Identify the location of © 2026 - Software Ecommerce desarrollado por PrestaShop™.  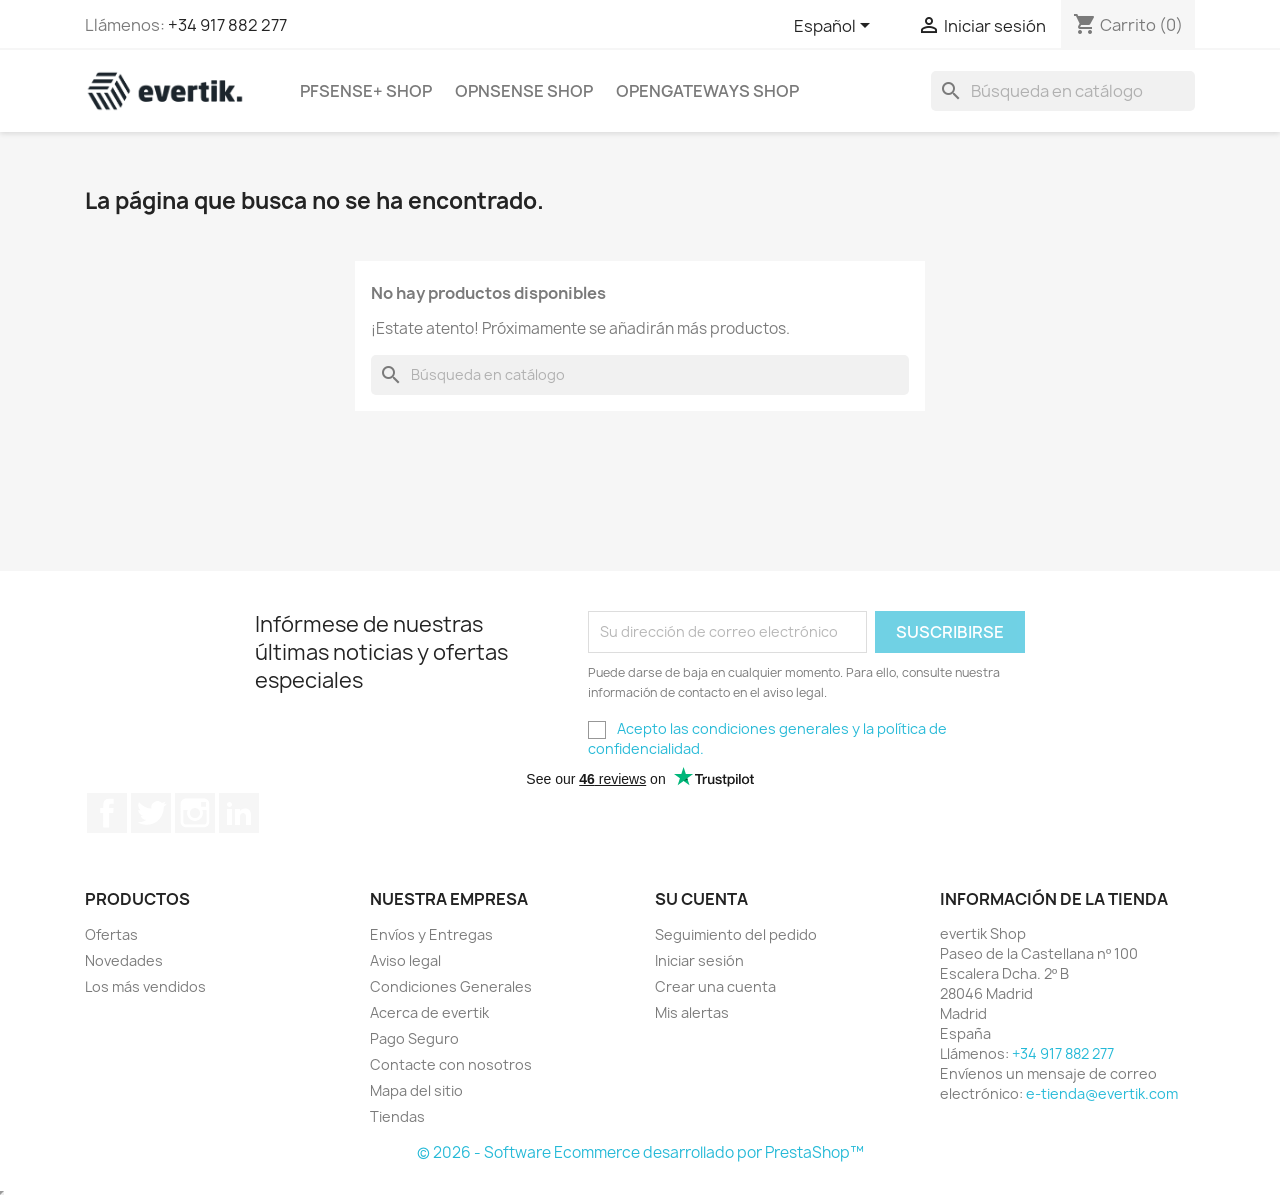
(640, 1152).